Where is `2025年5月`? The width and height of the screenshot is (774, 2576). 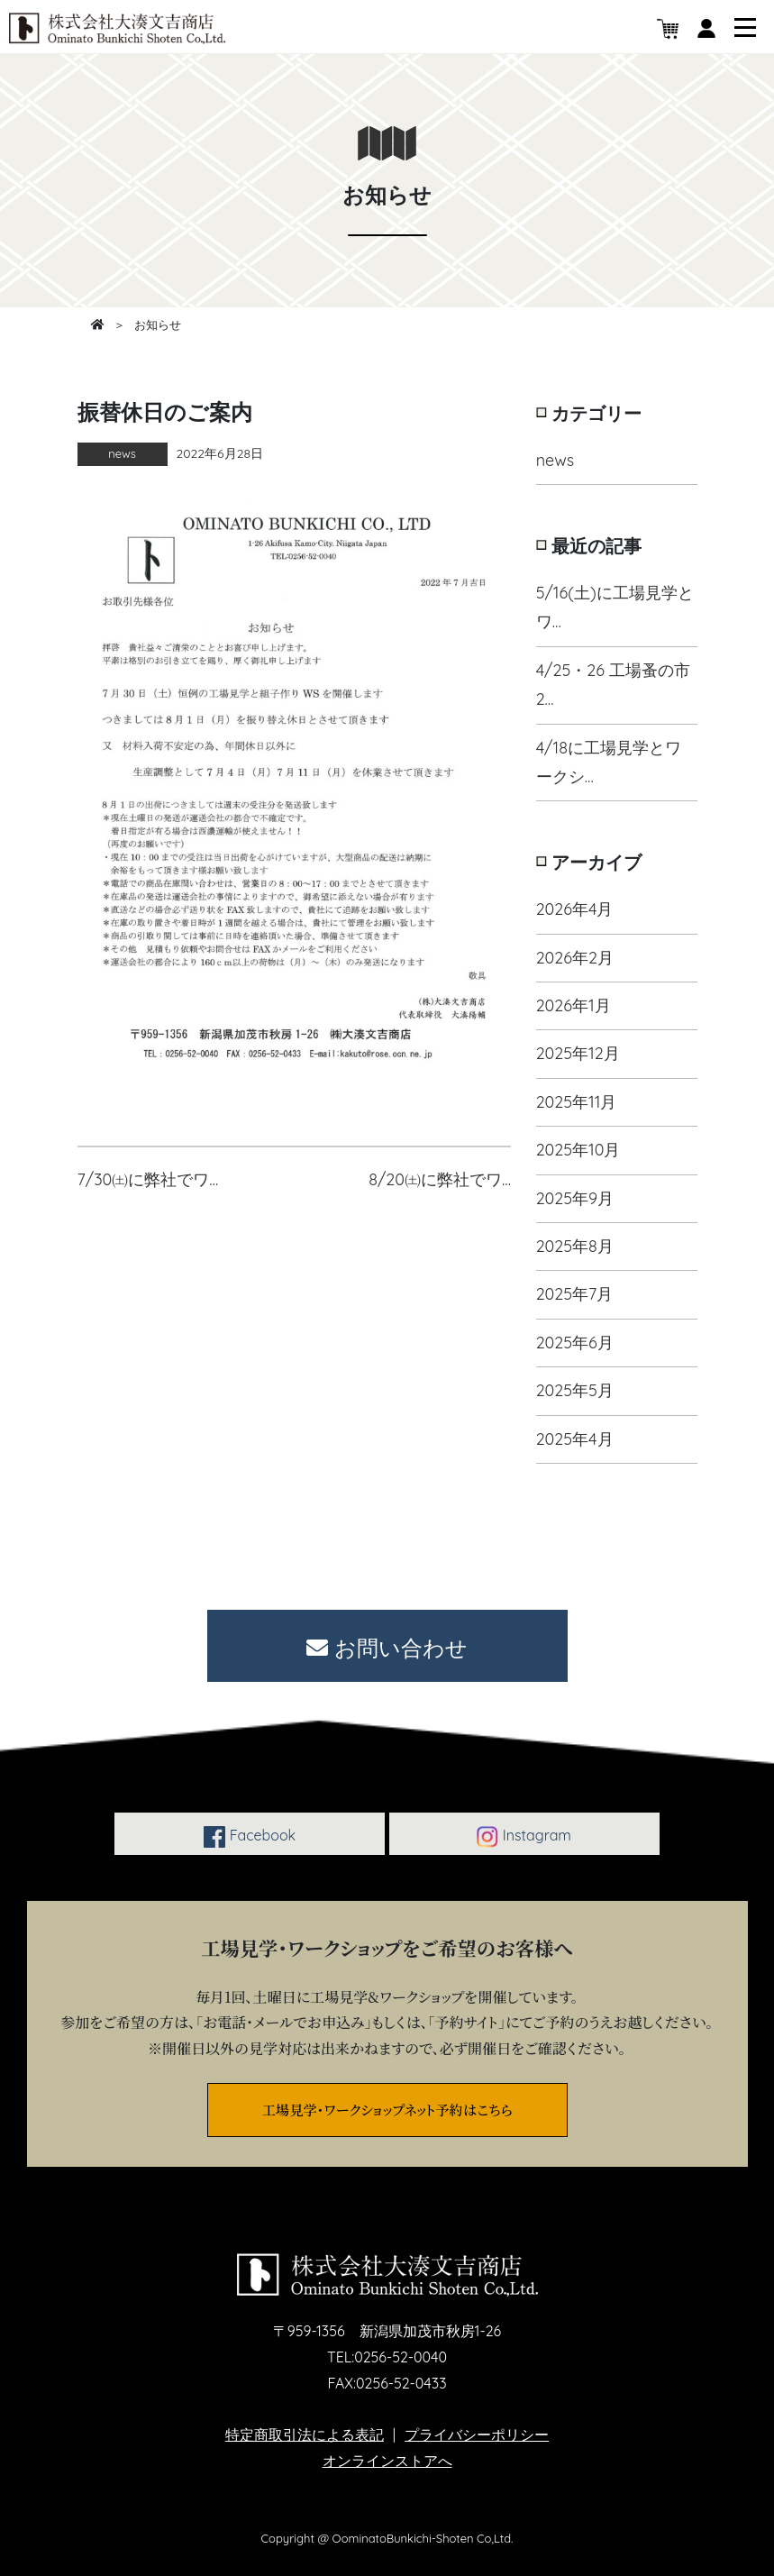
2025年5月 is located at coordinates (575, 1390).